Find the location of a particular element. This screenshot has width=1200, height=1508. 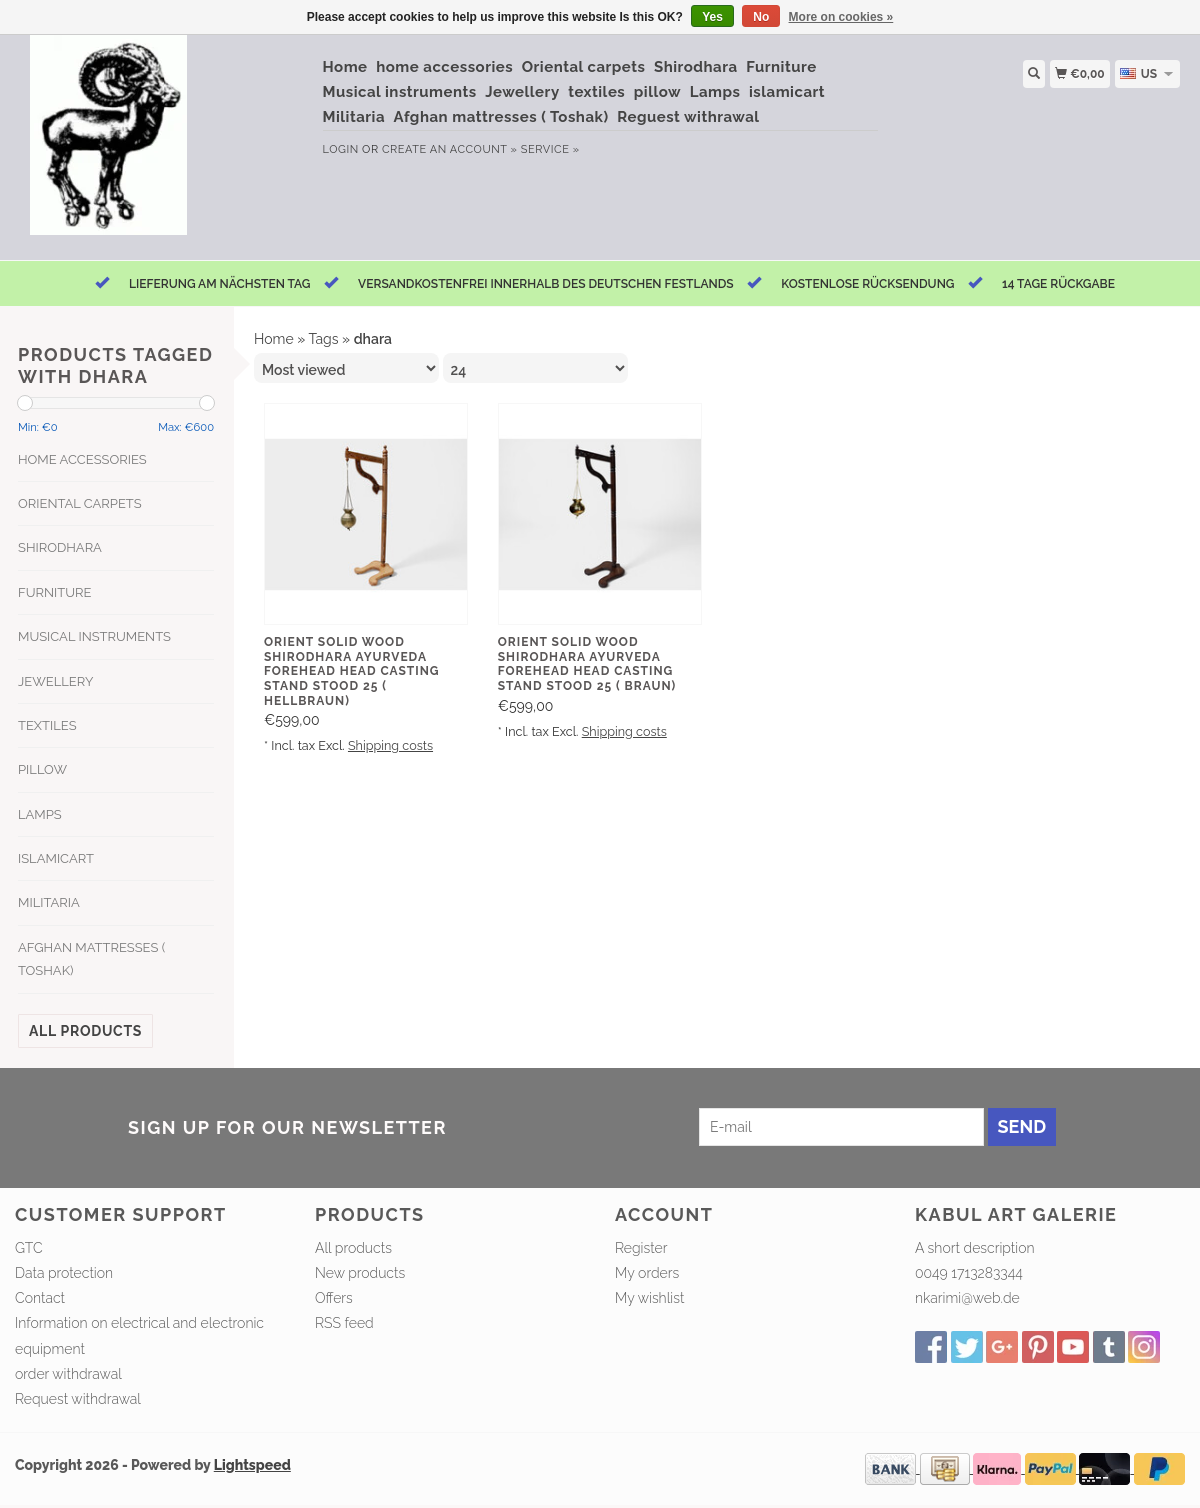

Data protection is located at coordinates (64, 1273).